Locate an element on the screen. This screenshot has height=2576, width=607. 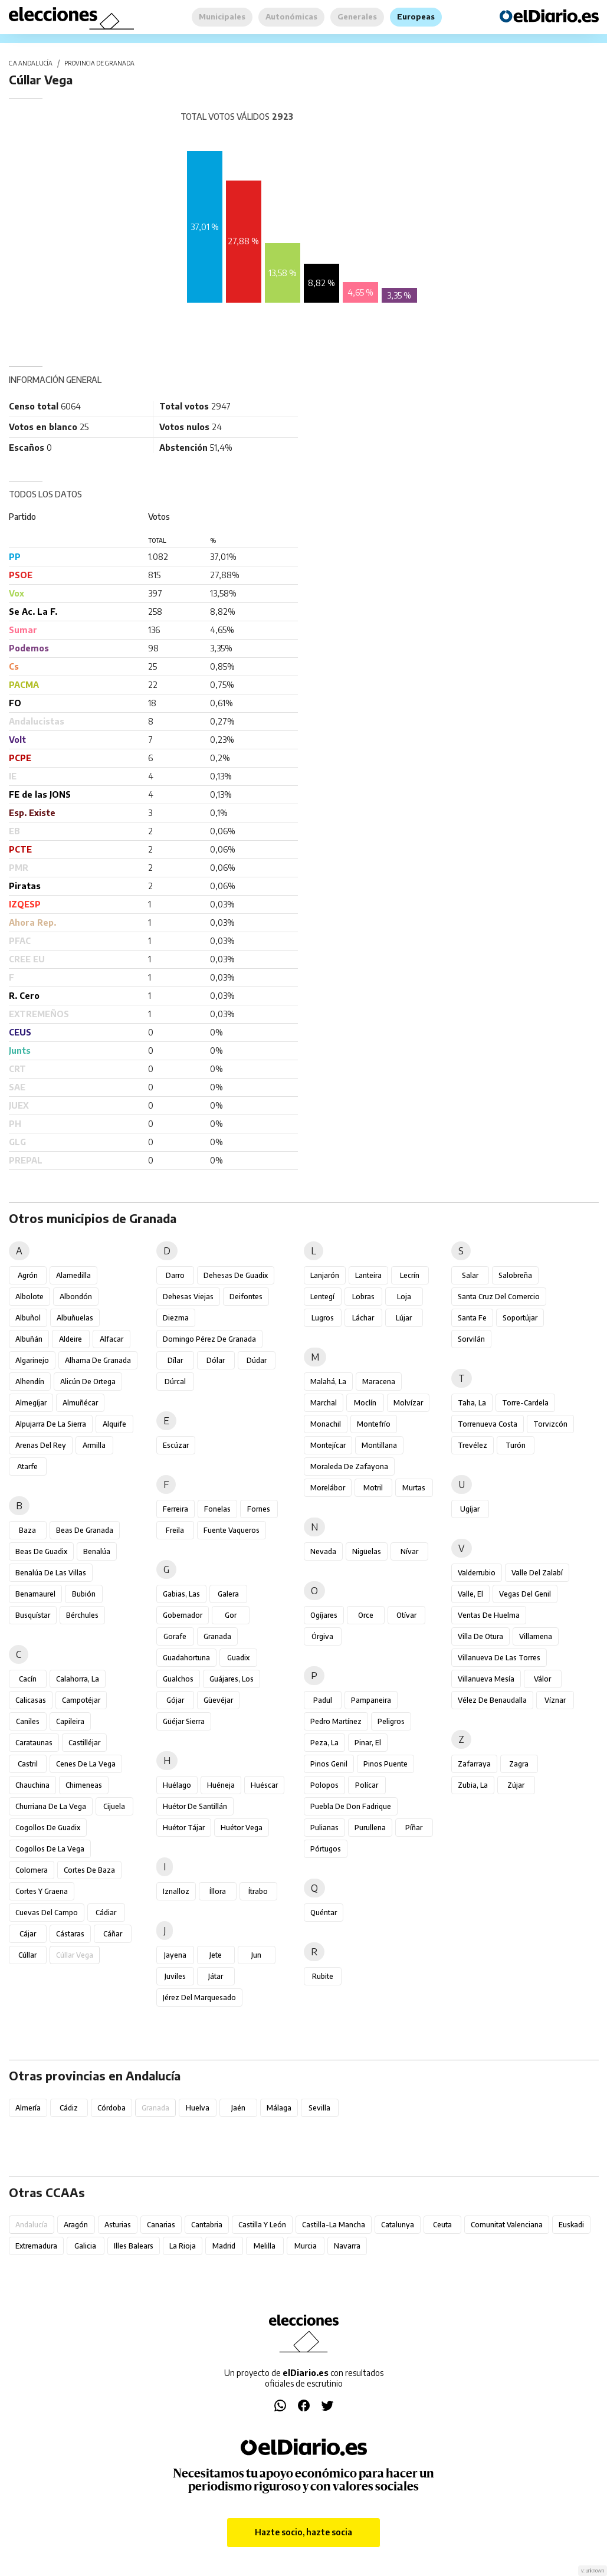
Valle del Zalabí is located at coordinates (537, 1572).